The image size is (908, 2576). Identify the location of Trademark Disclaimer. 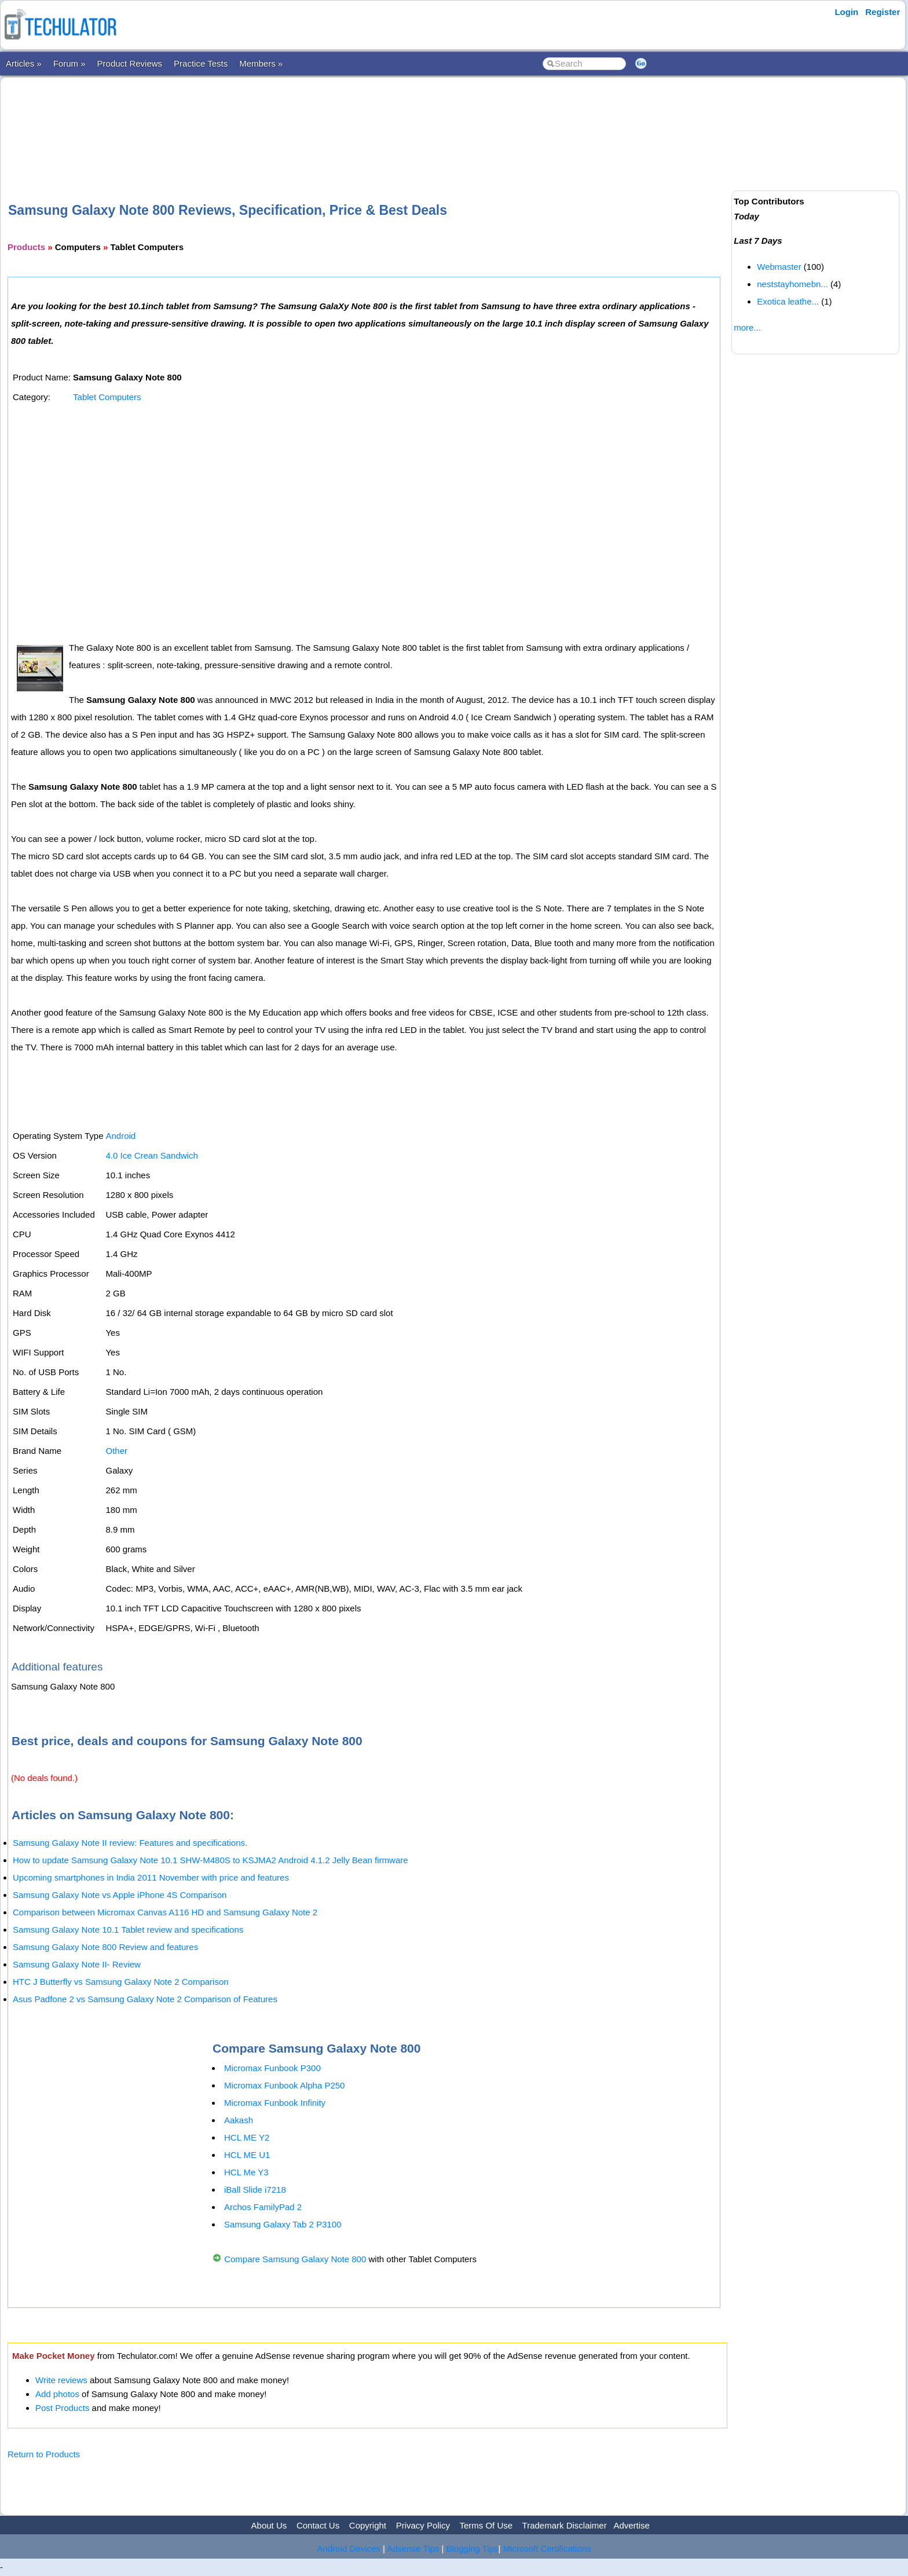
(564, 2525).